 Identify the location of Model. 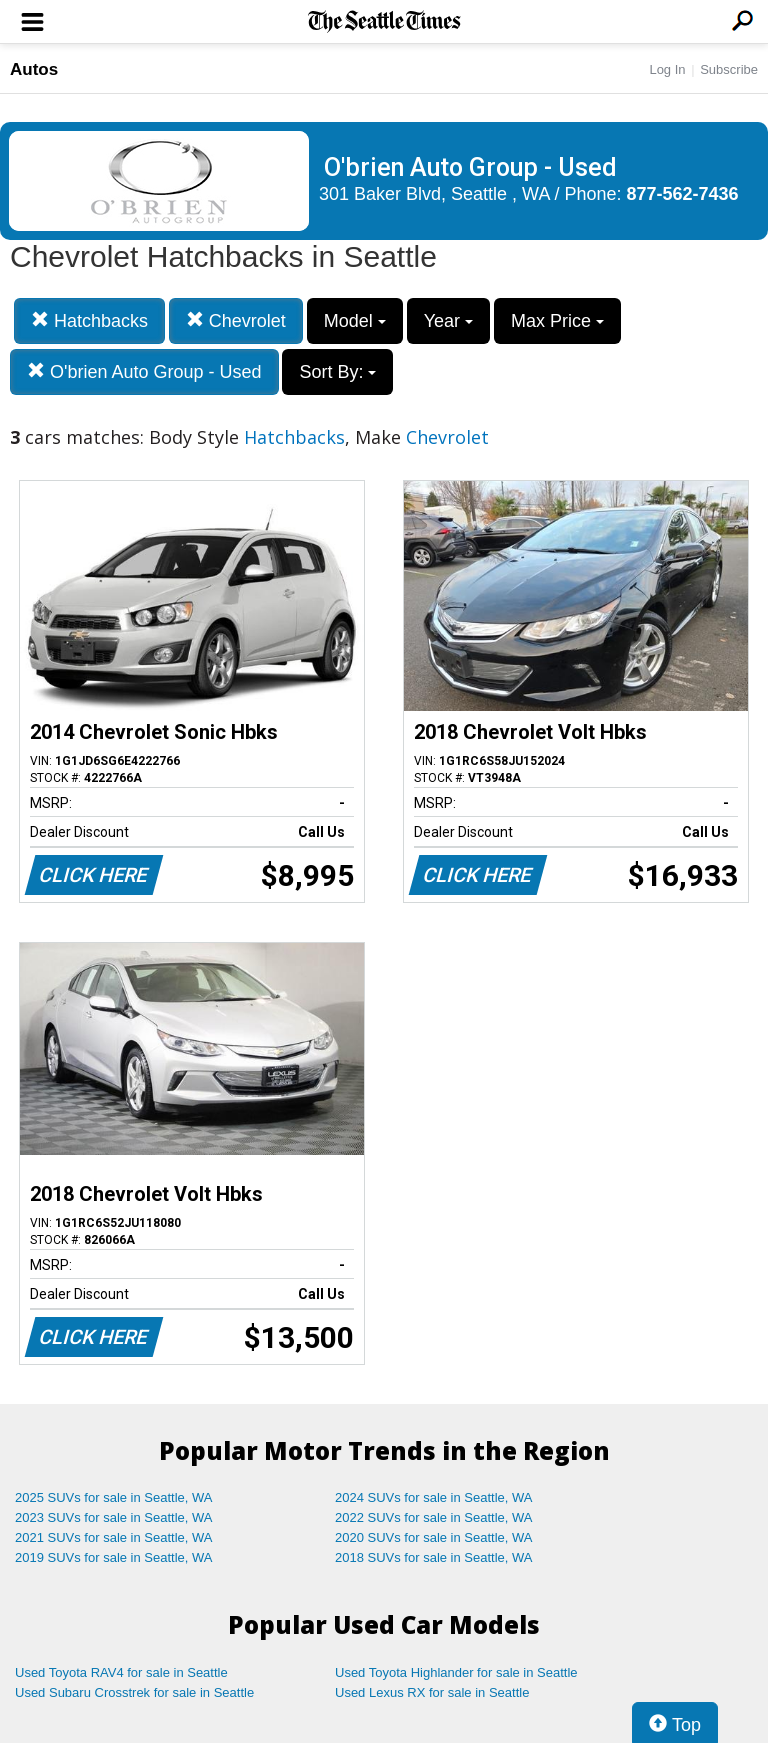
(355, 321).